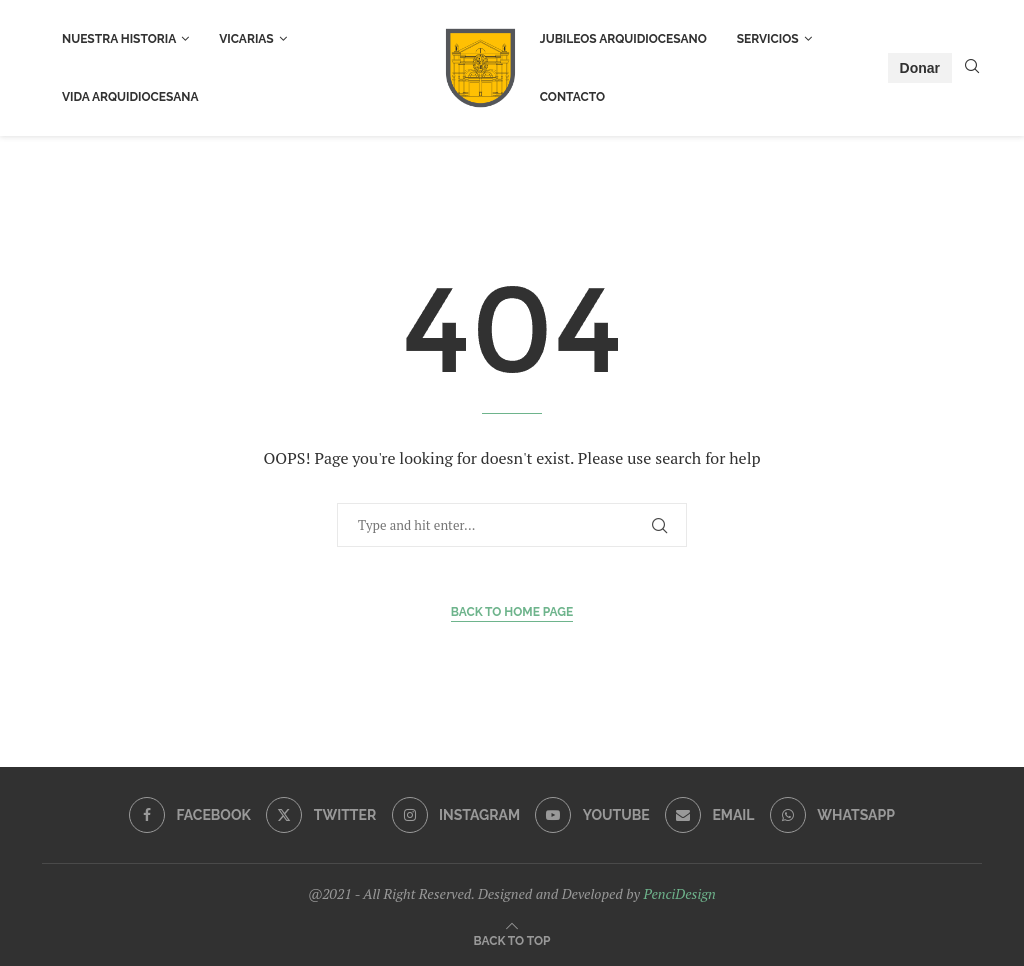  I want to click on Vicarias, so click(246, 39).